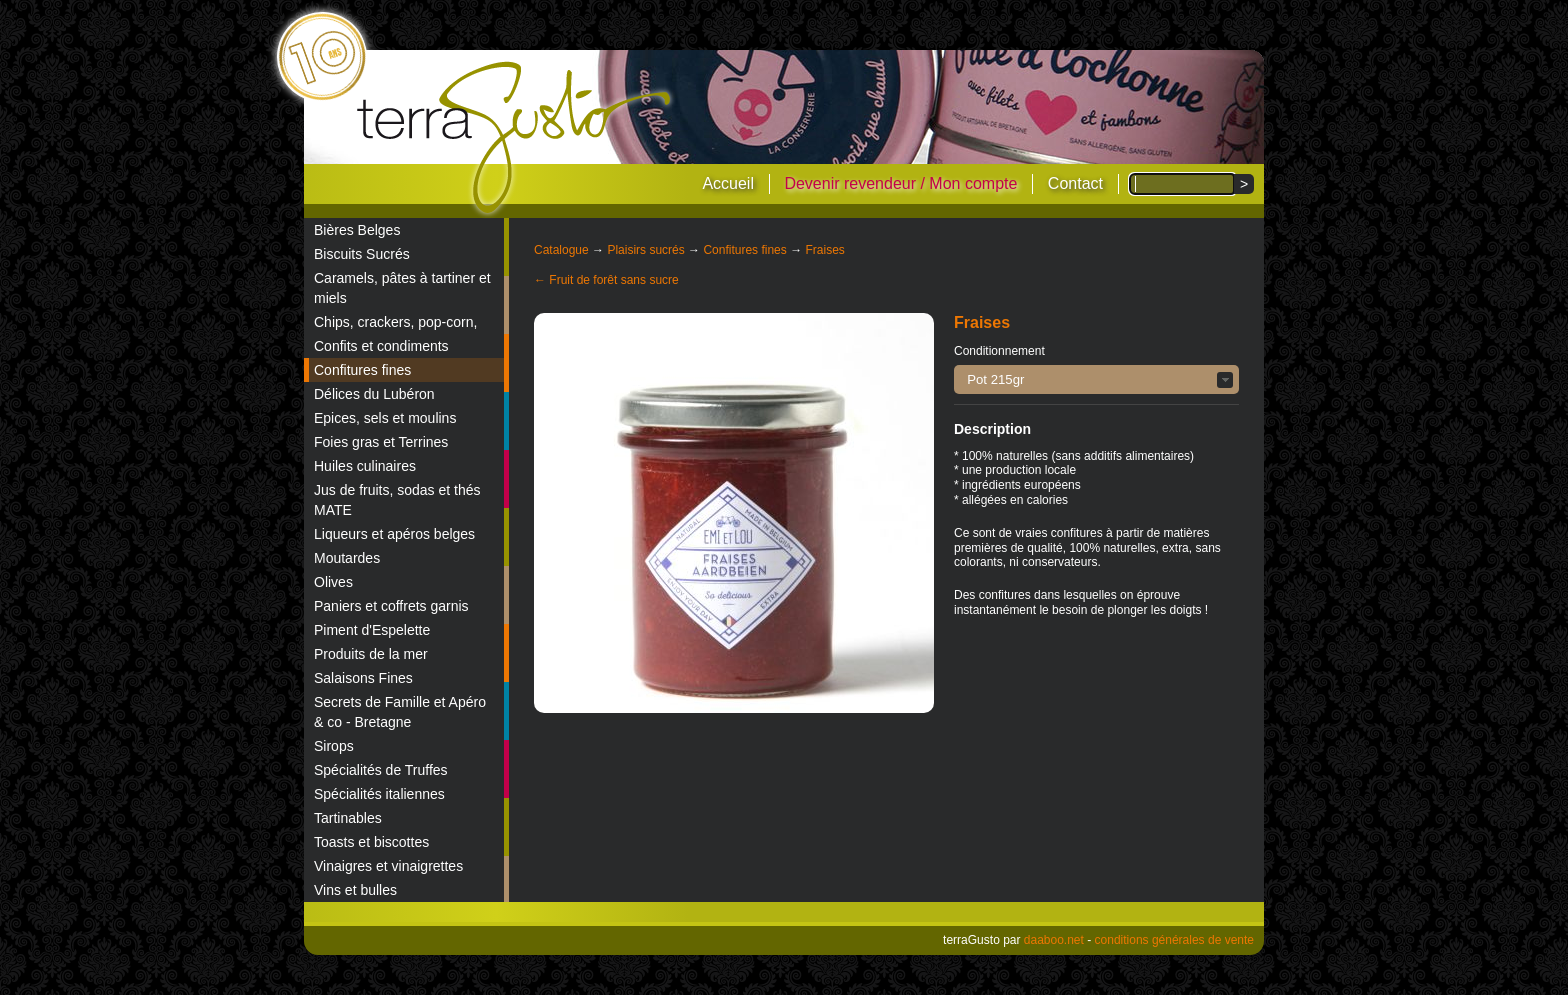 The width and height of the screenshot is (1568, 995). Describe the element at coordinates (371, 842) in the screenshot. I see `Toasts et biscottes` at that location.